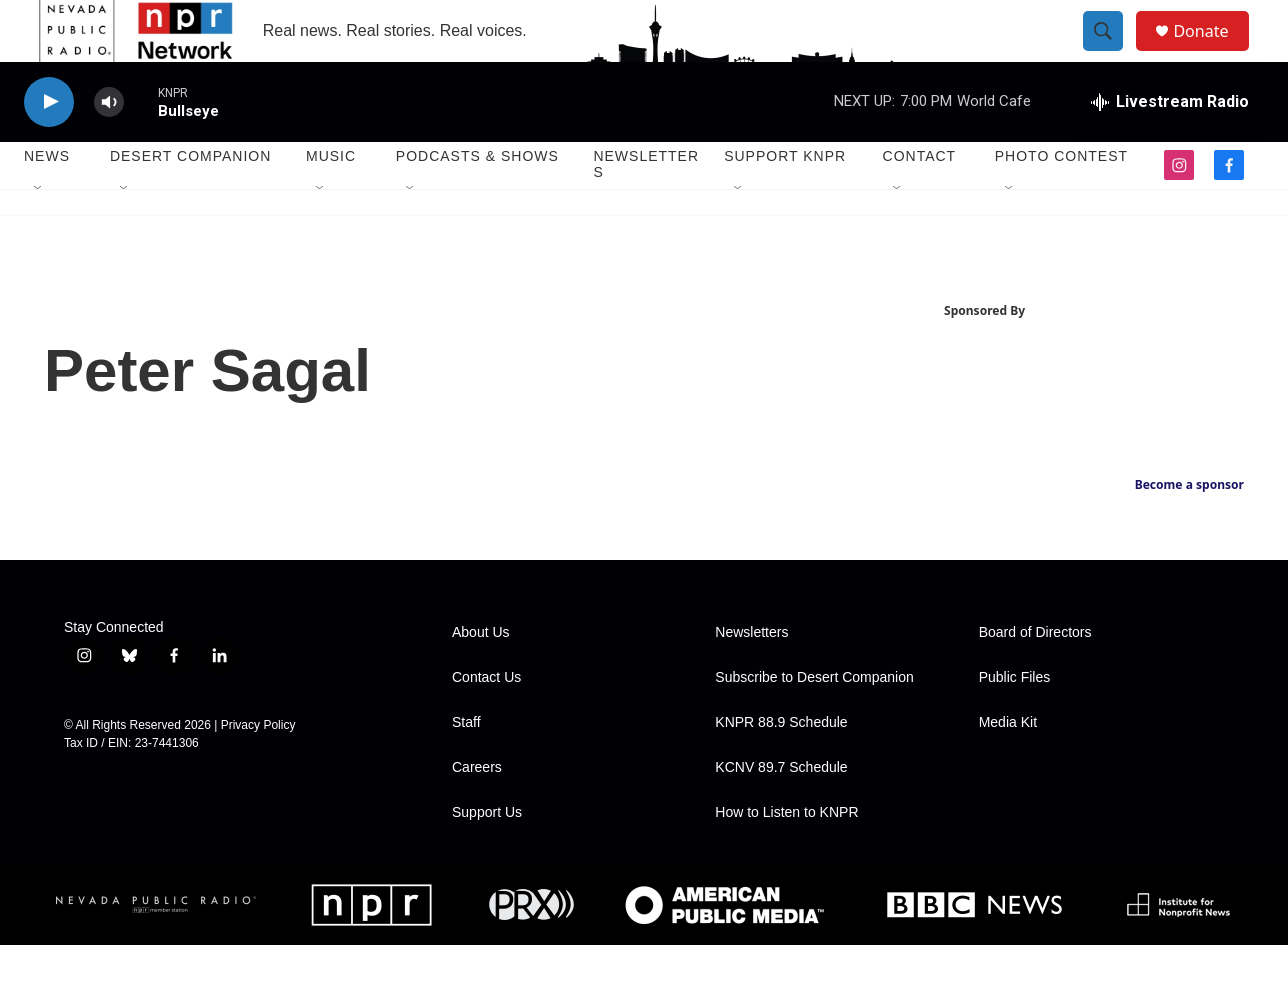 The height and width of the screenshot is (988, 1288). What do you see at coordinates (785, 200) in the screenshot?
I see `Support KNPR` at bounding box center [785, 200].